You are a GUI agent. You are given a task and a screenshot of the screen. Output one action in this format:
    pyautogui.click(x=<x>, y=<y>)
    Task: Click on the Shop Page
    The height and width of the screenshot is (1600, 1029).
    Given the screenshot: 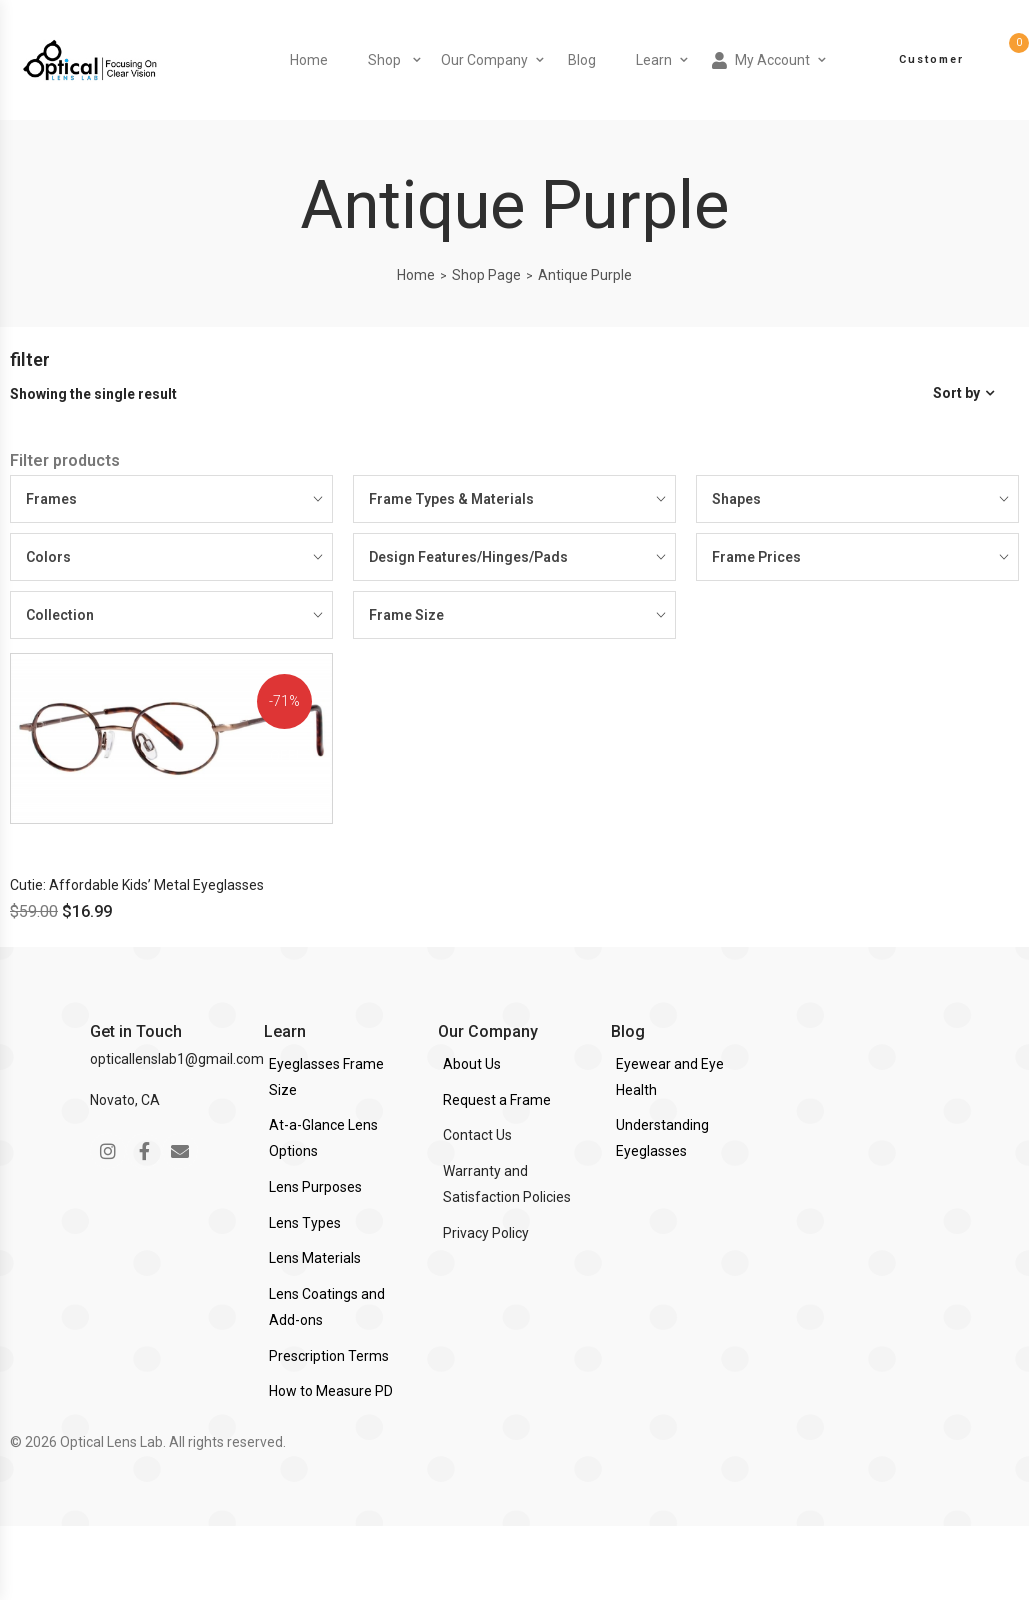 What is the action you would take?
    pyautogui.click(x=486, y=275)
    